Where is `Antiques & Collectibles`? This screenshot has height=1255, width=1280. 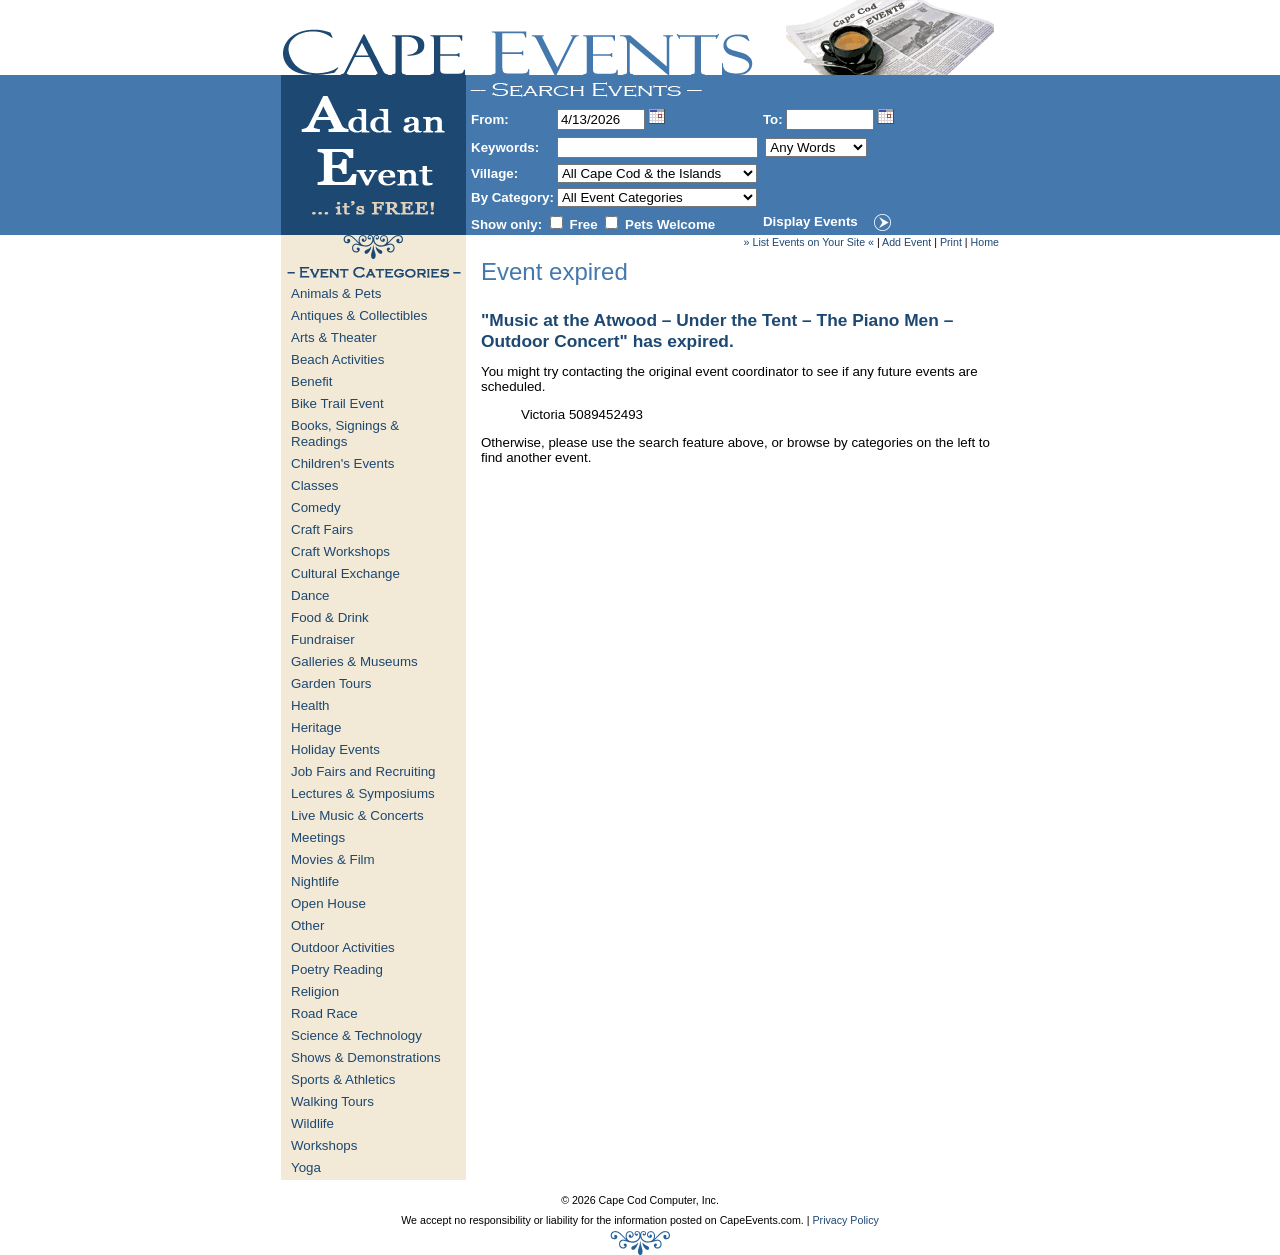 Antiques & Collectibles is located at coordinates (359, 315).